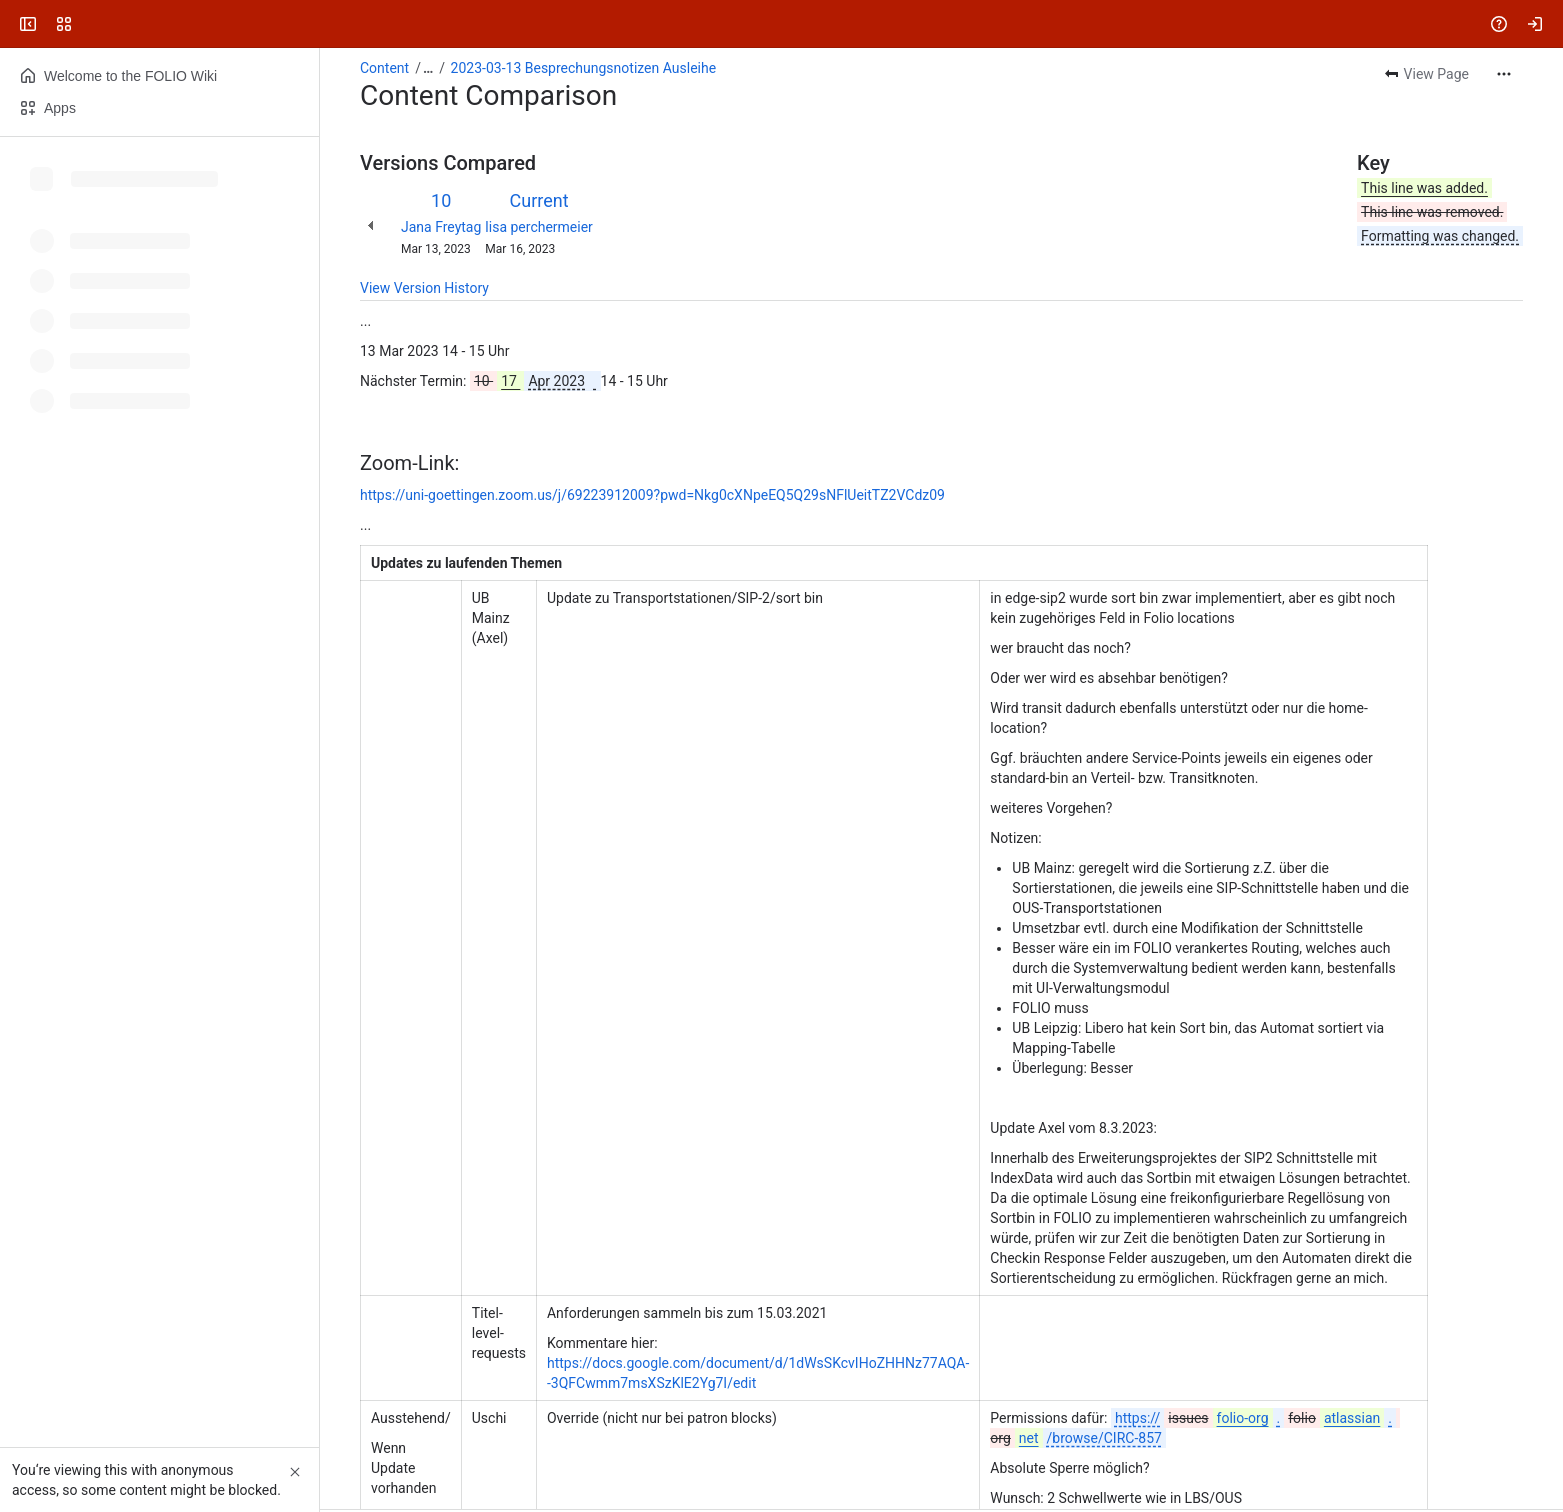 The height and width of the screenshot is (1512, 1563). I want to click on [FOLIO Wiki], so click(92, 24).